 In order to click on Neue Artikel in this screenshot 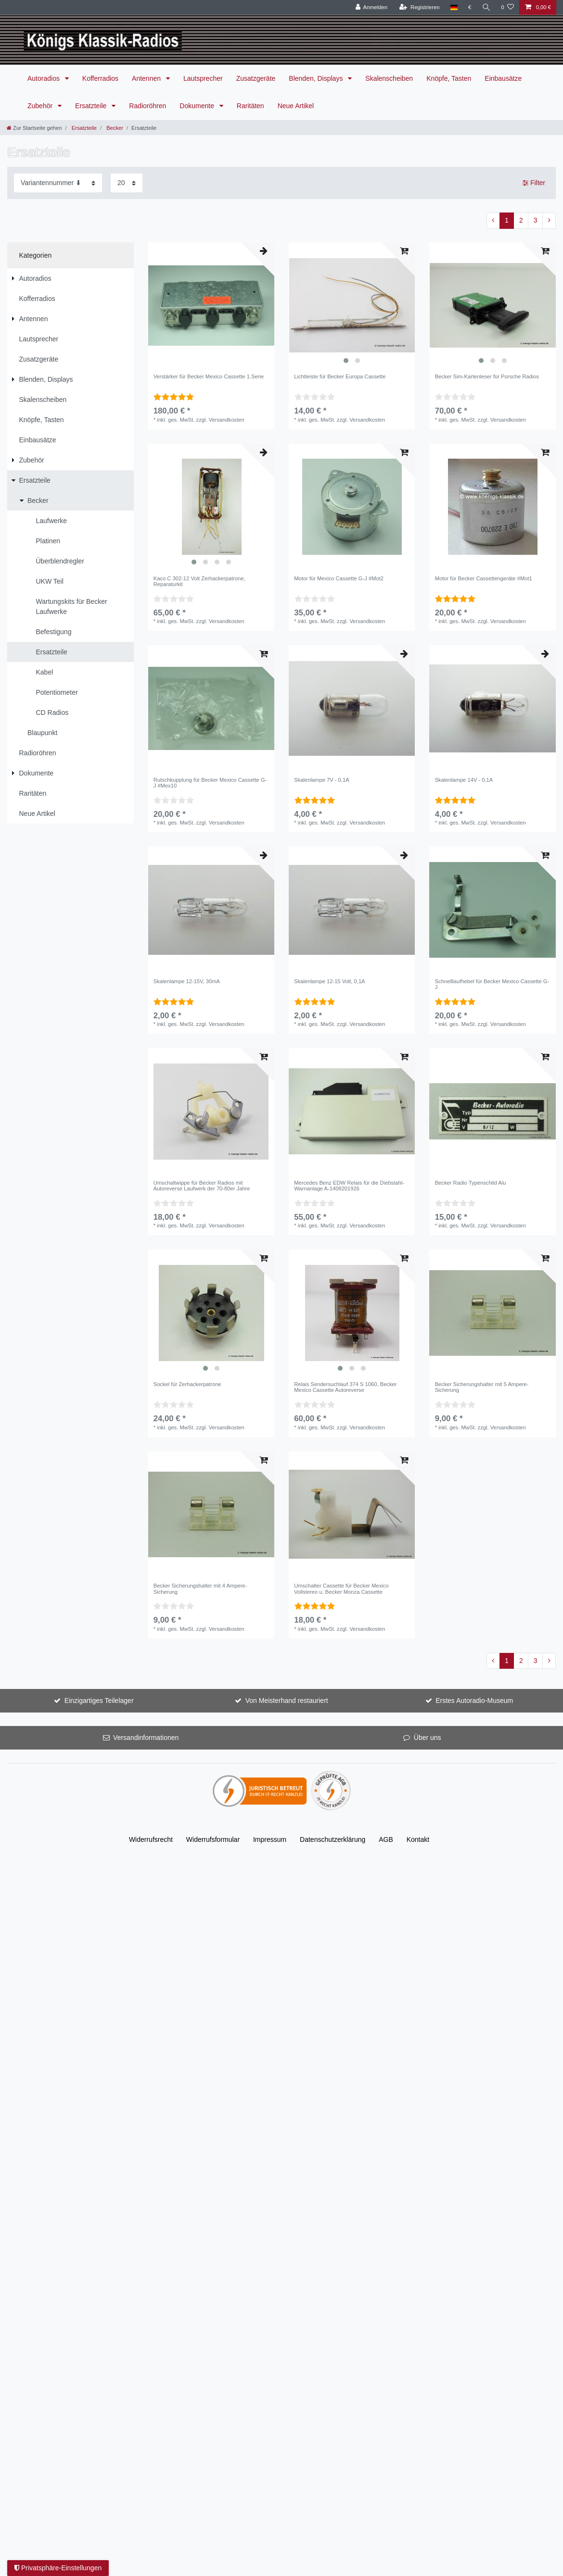, I will do `click(296, 106)`.